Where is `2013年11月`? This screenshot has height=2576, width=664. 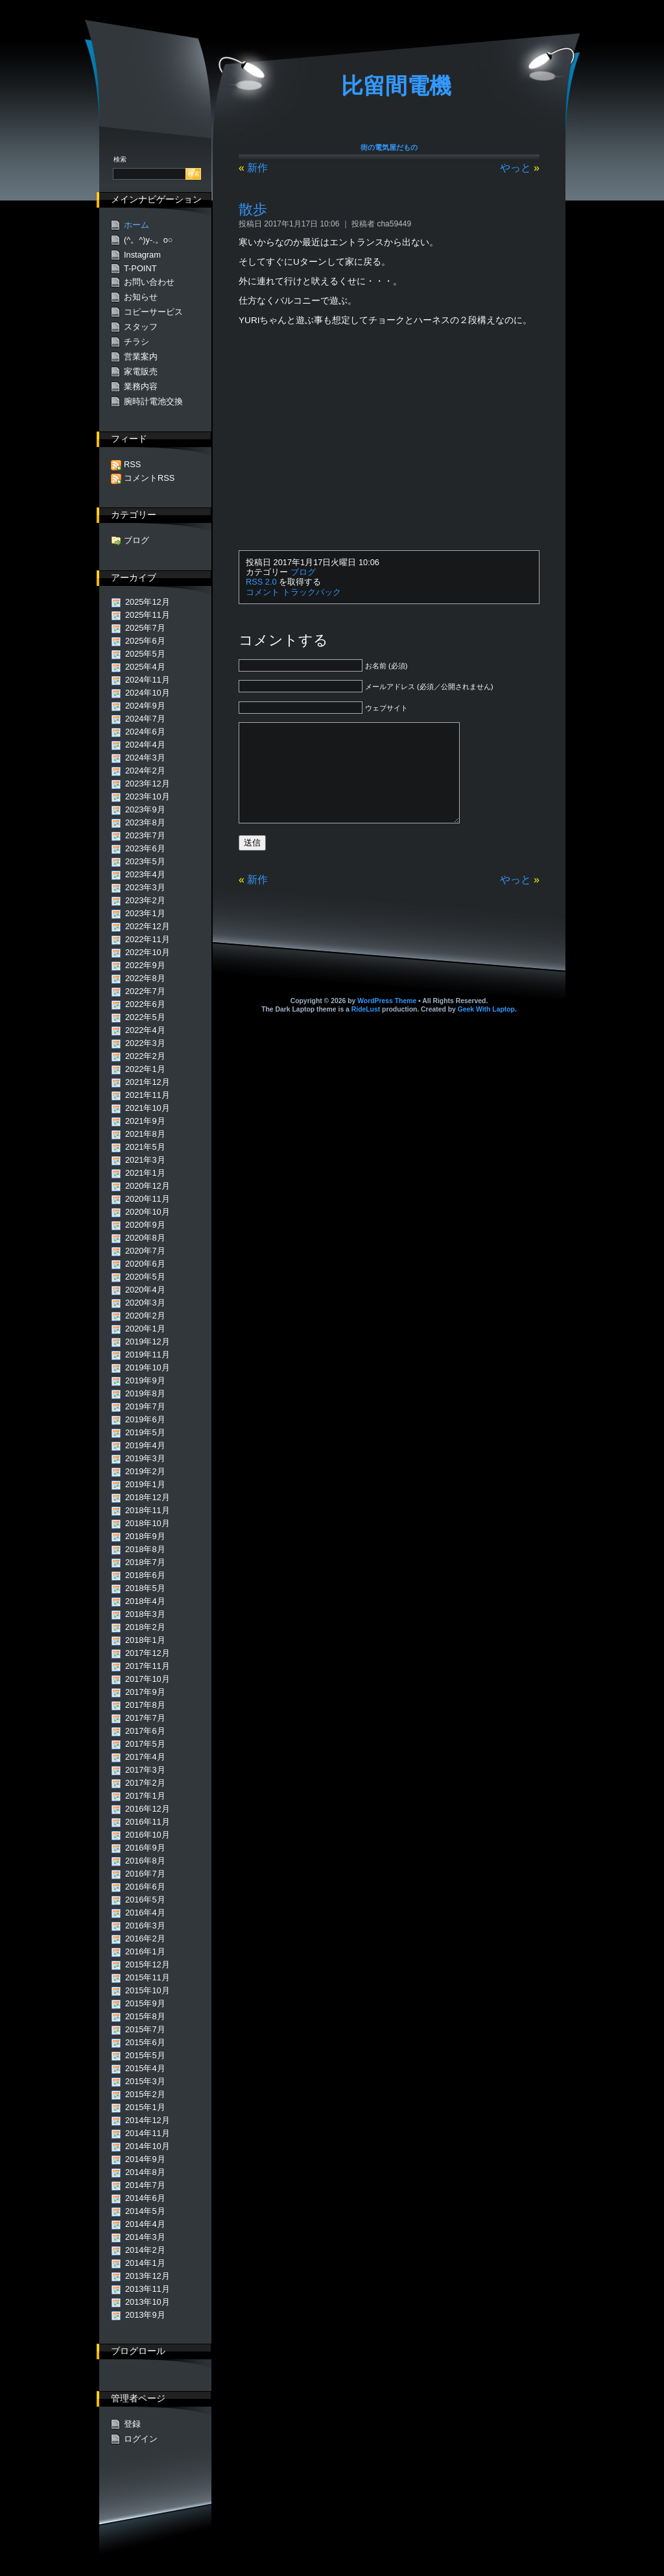 2013年11月 is located at coordinates (147, 2289).